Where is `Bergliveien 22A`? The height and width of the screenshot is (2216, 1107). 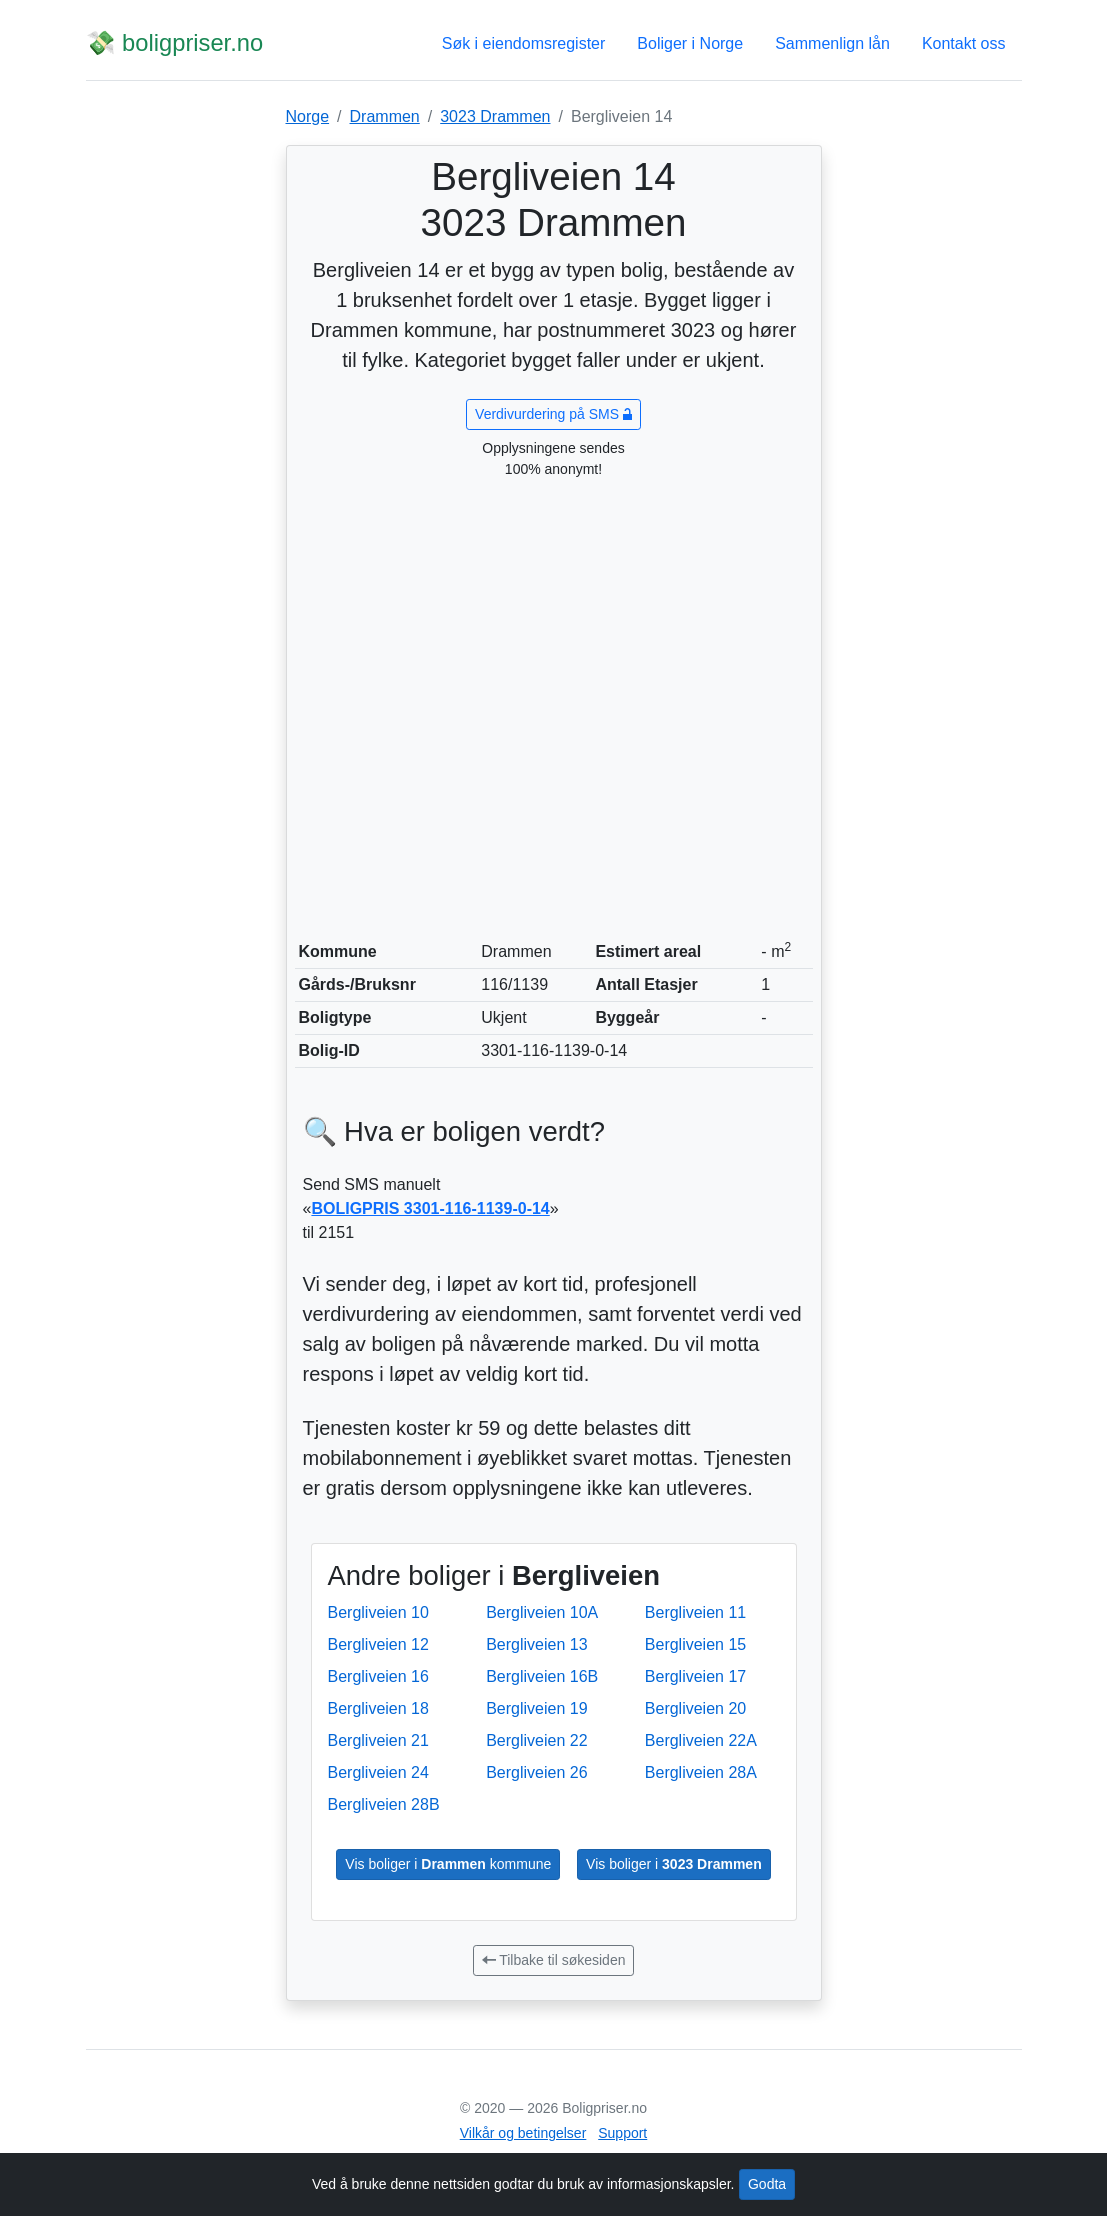
Bergliveien 22A is located at coordinates (701, 1740).